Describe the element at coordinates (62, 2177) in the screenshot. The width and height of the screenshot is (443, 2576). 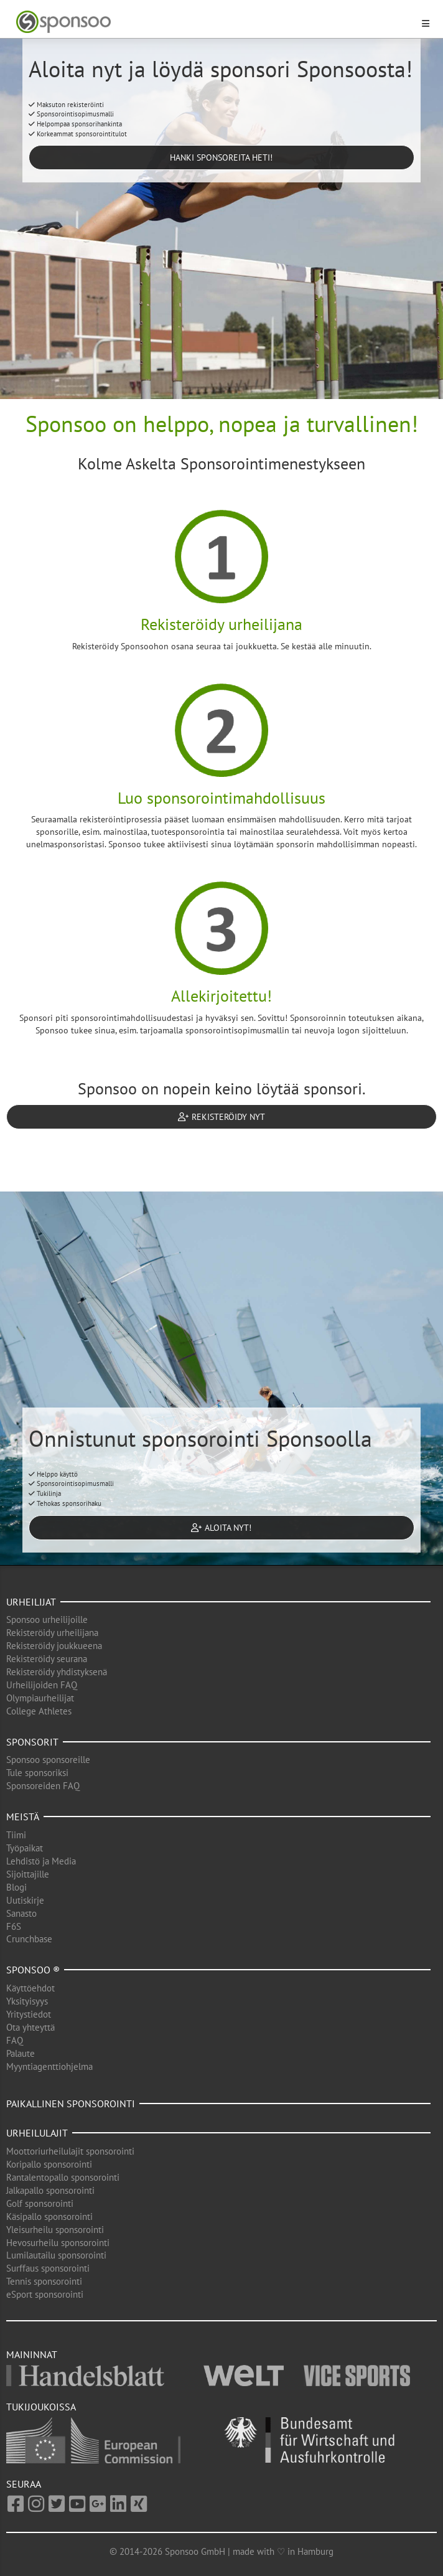
I see `Rantalentopallo sponsorointi` at that location.